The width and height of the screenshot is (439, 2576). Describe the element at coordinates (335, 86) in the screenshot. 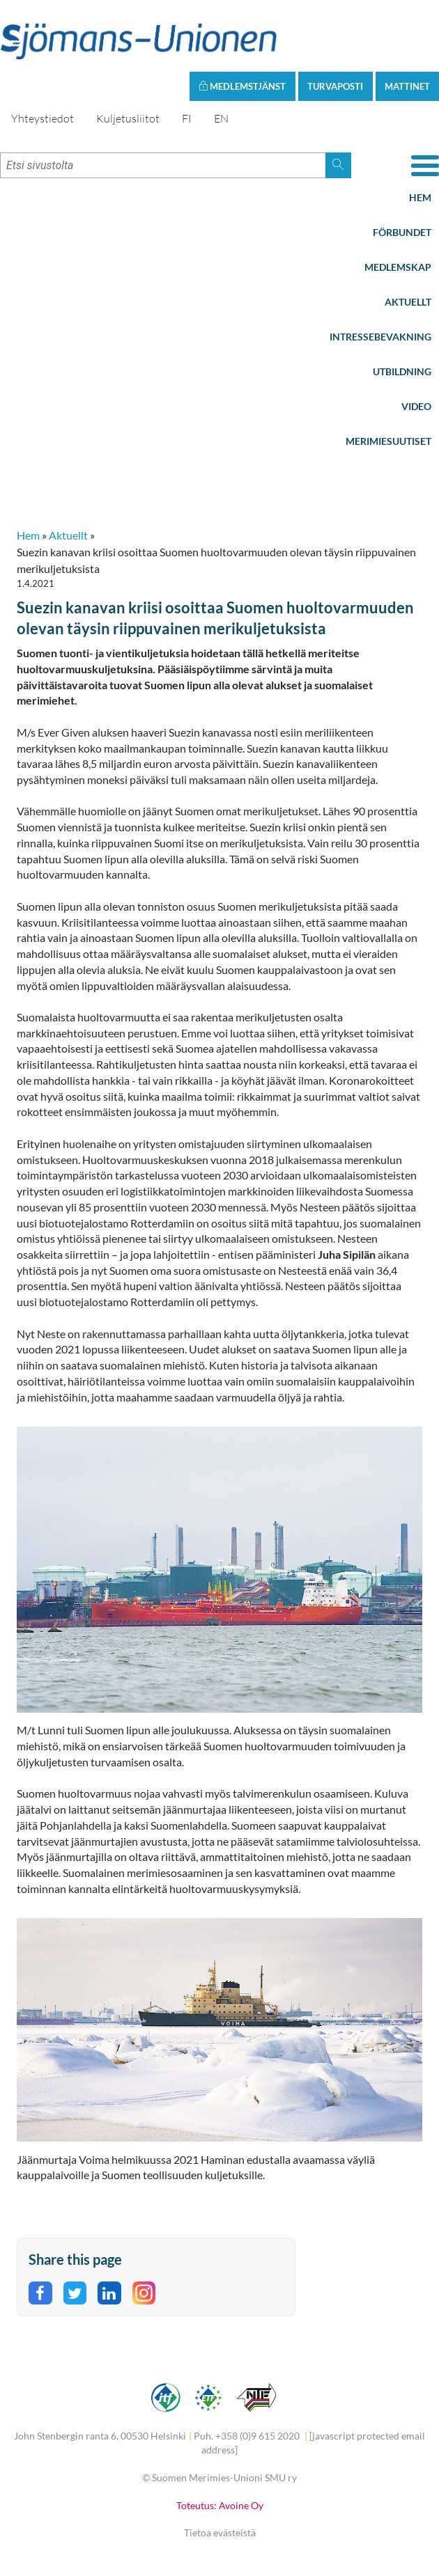

I see `Turvaposti` at that location.